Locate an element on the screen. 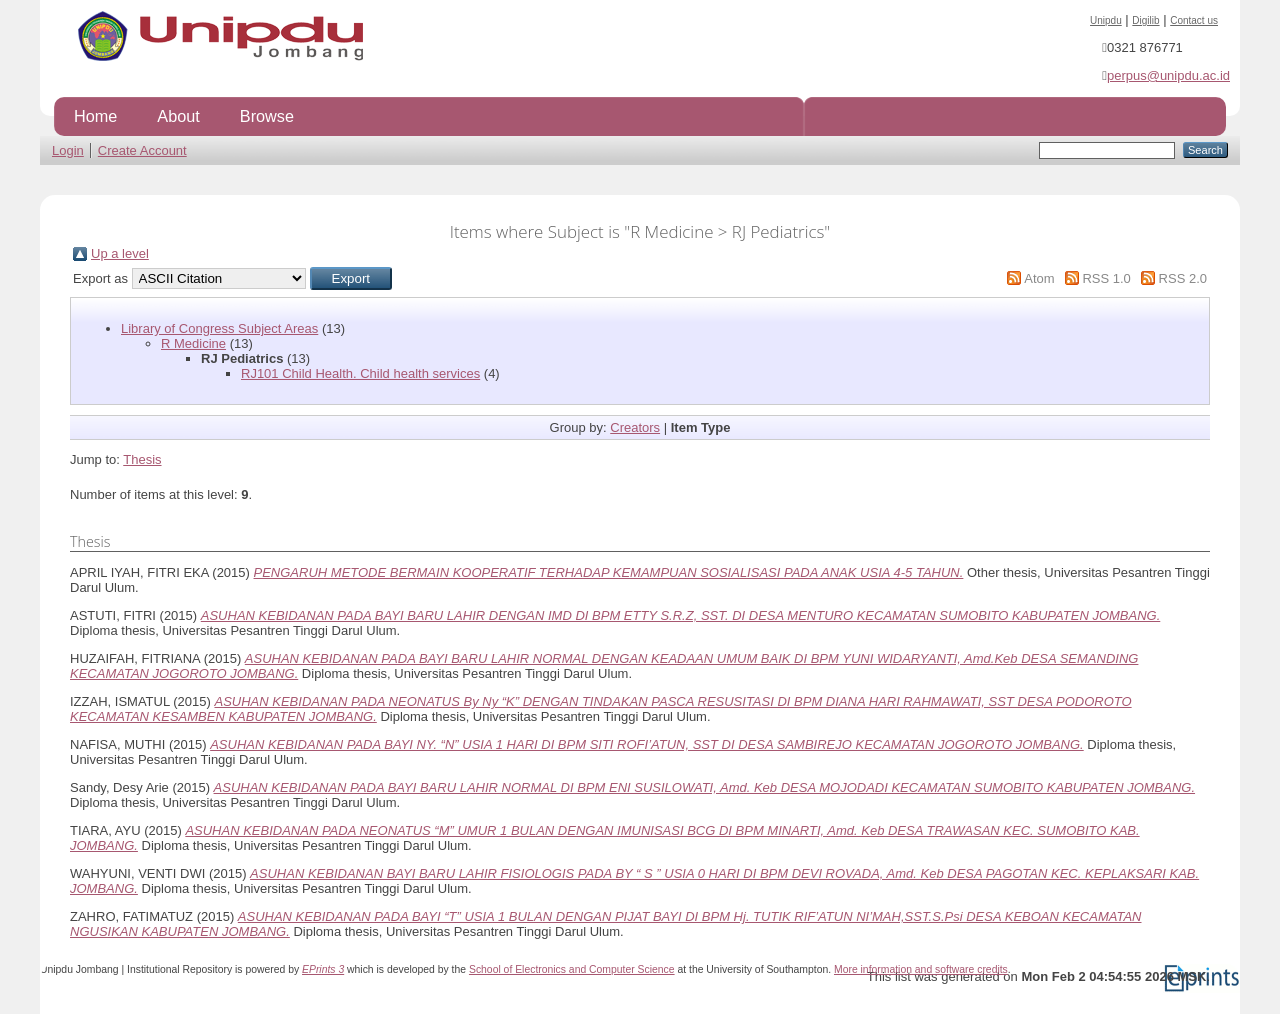  Browse is located at coordinates (267, 116).